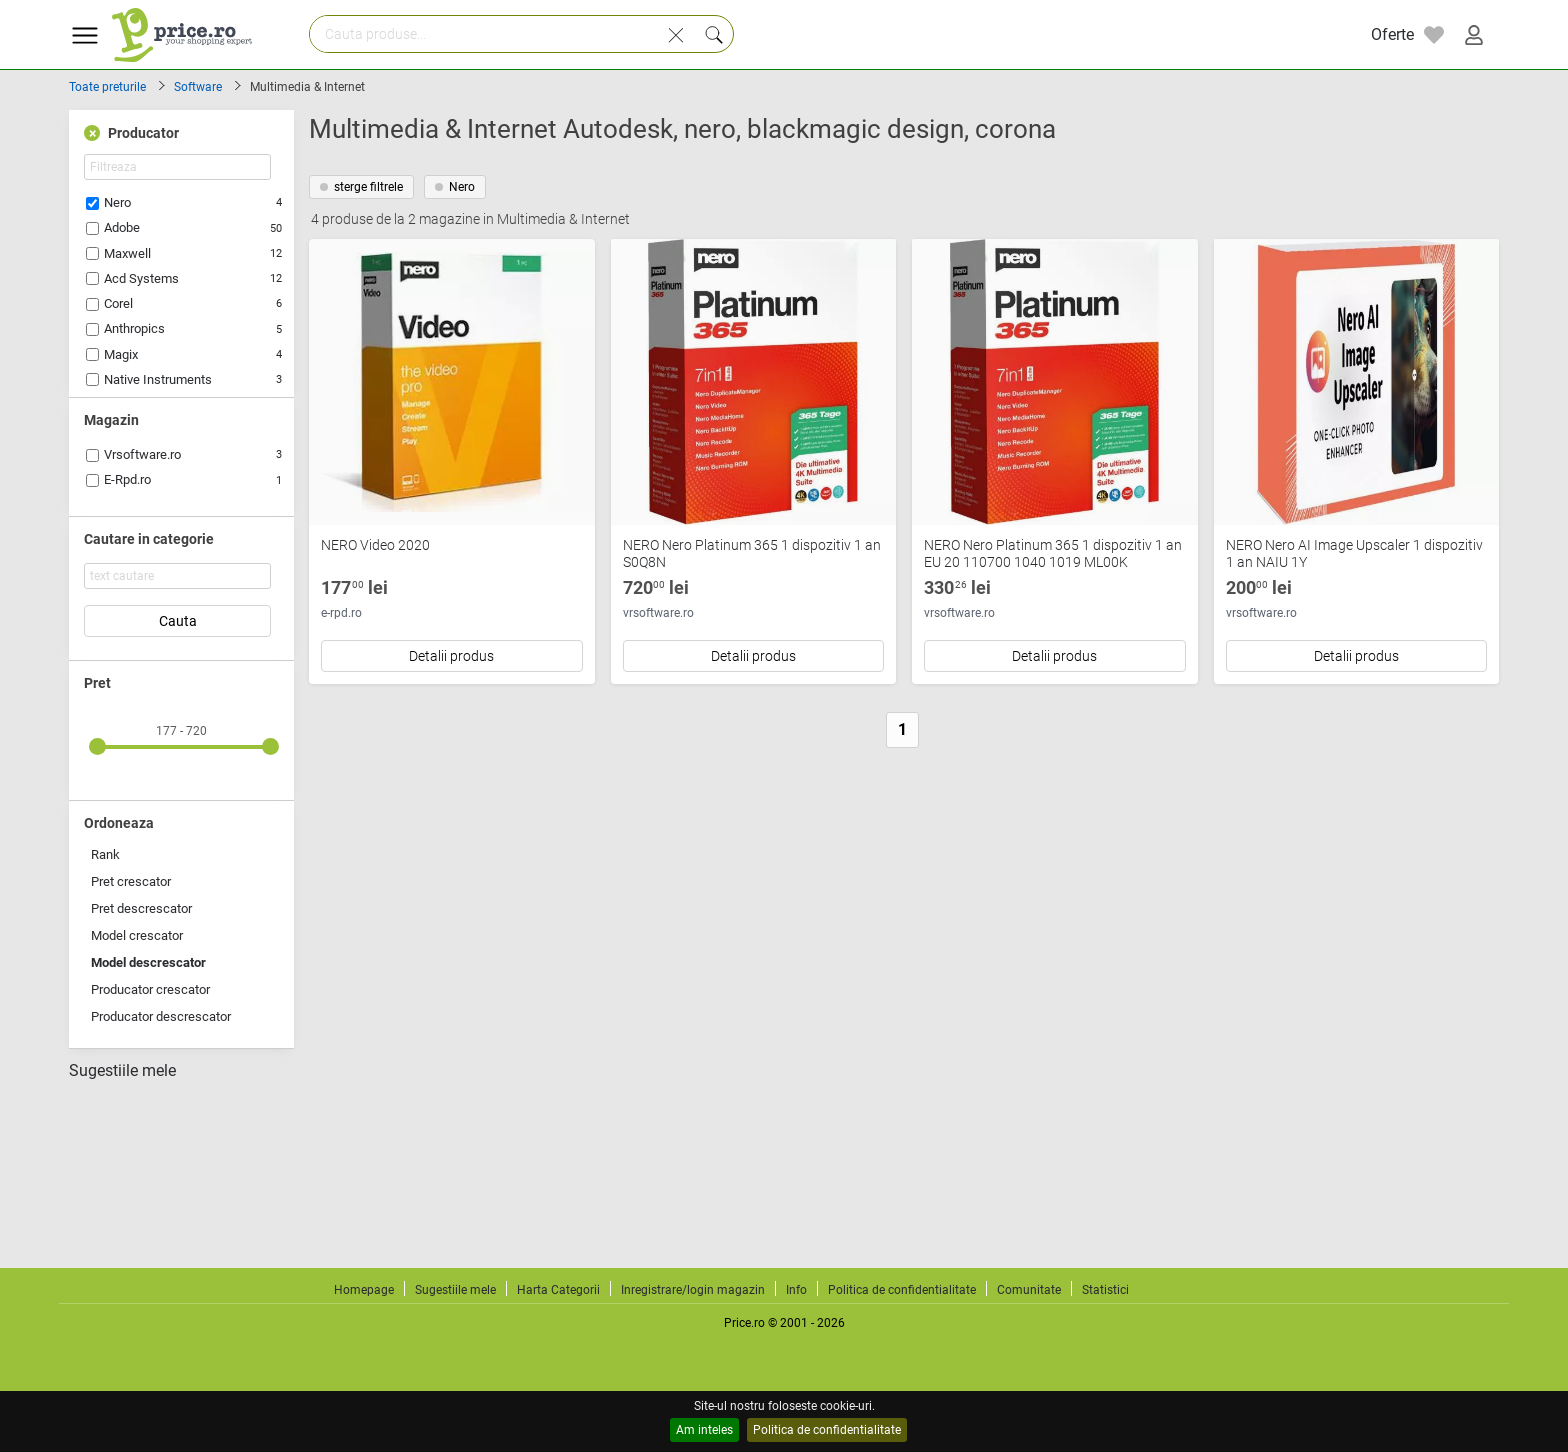 The width and height of the screenshot is (1568, 1452). What do you see at coordinates (122, 1071) in the screenshot?
I see `Sugestiile mele` at bounding box center [122, 1071].